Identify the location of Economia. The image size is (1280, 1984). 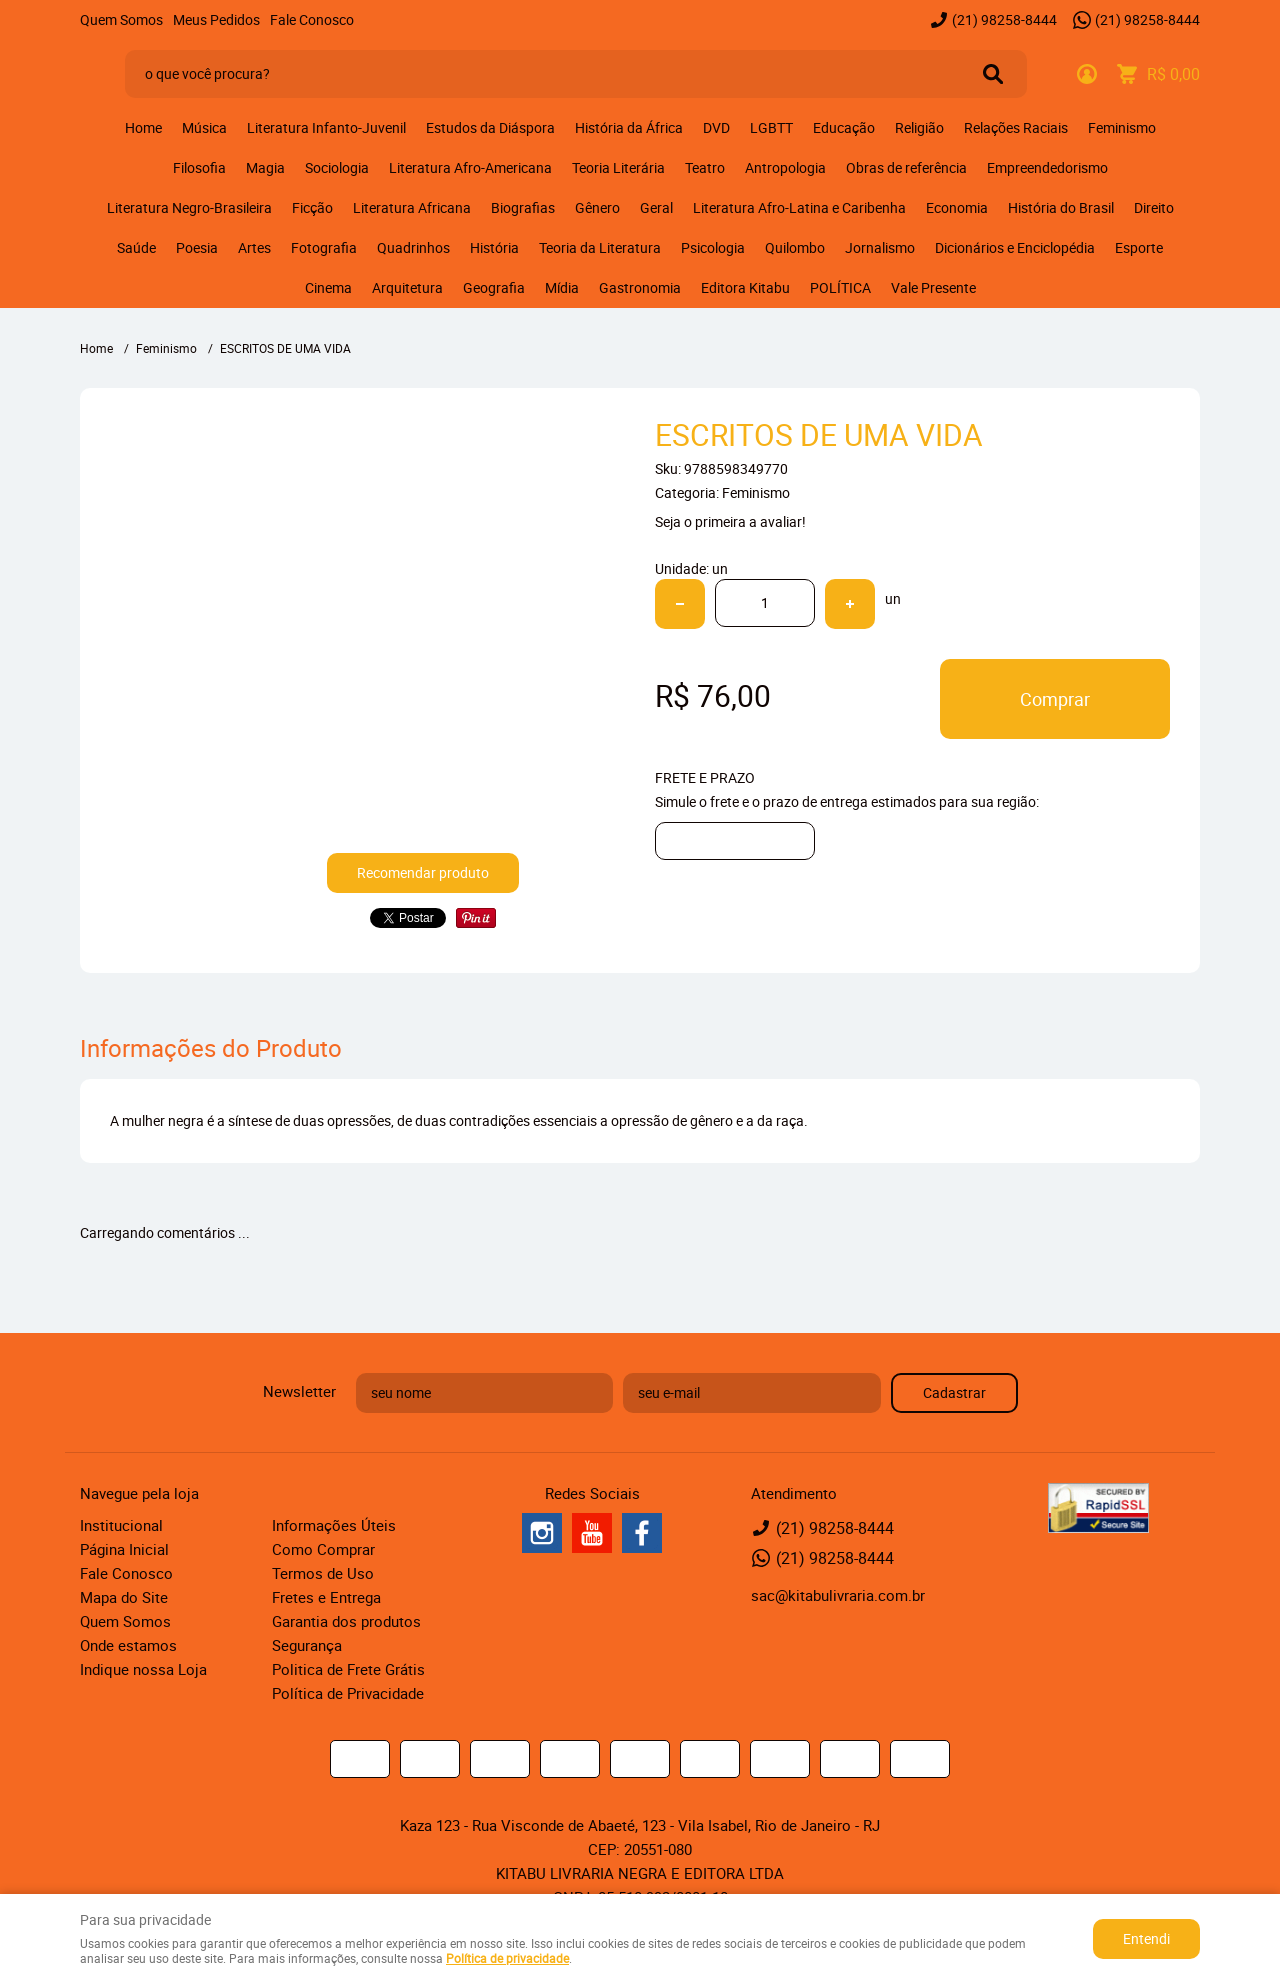
(957, 207).